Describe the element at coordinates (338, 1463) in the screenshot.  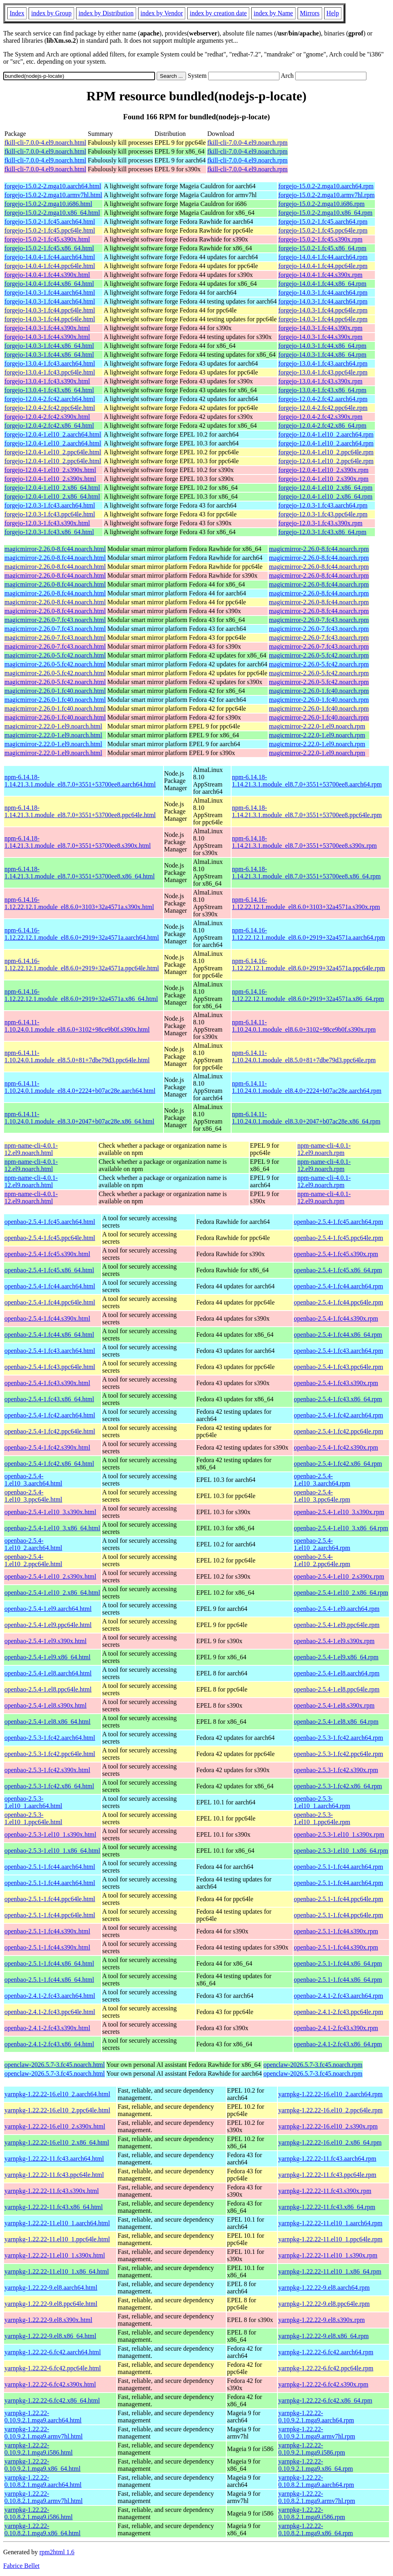
I see `openbao-2.5.4-1.fc42.x86_64.rpm` at that location.